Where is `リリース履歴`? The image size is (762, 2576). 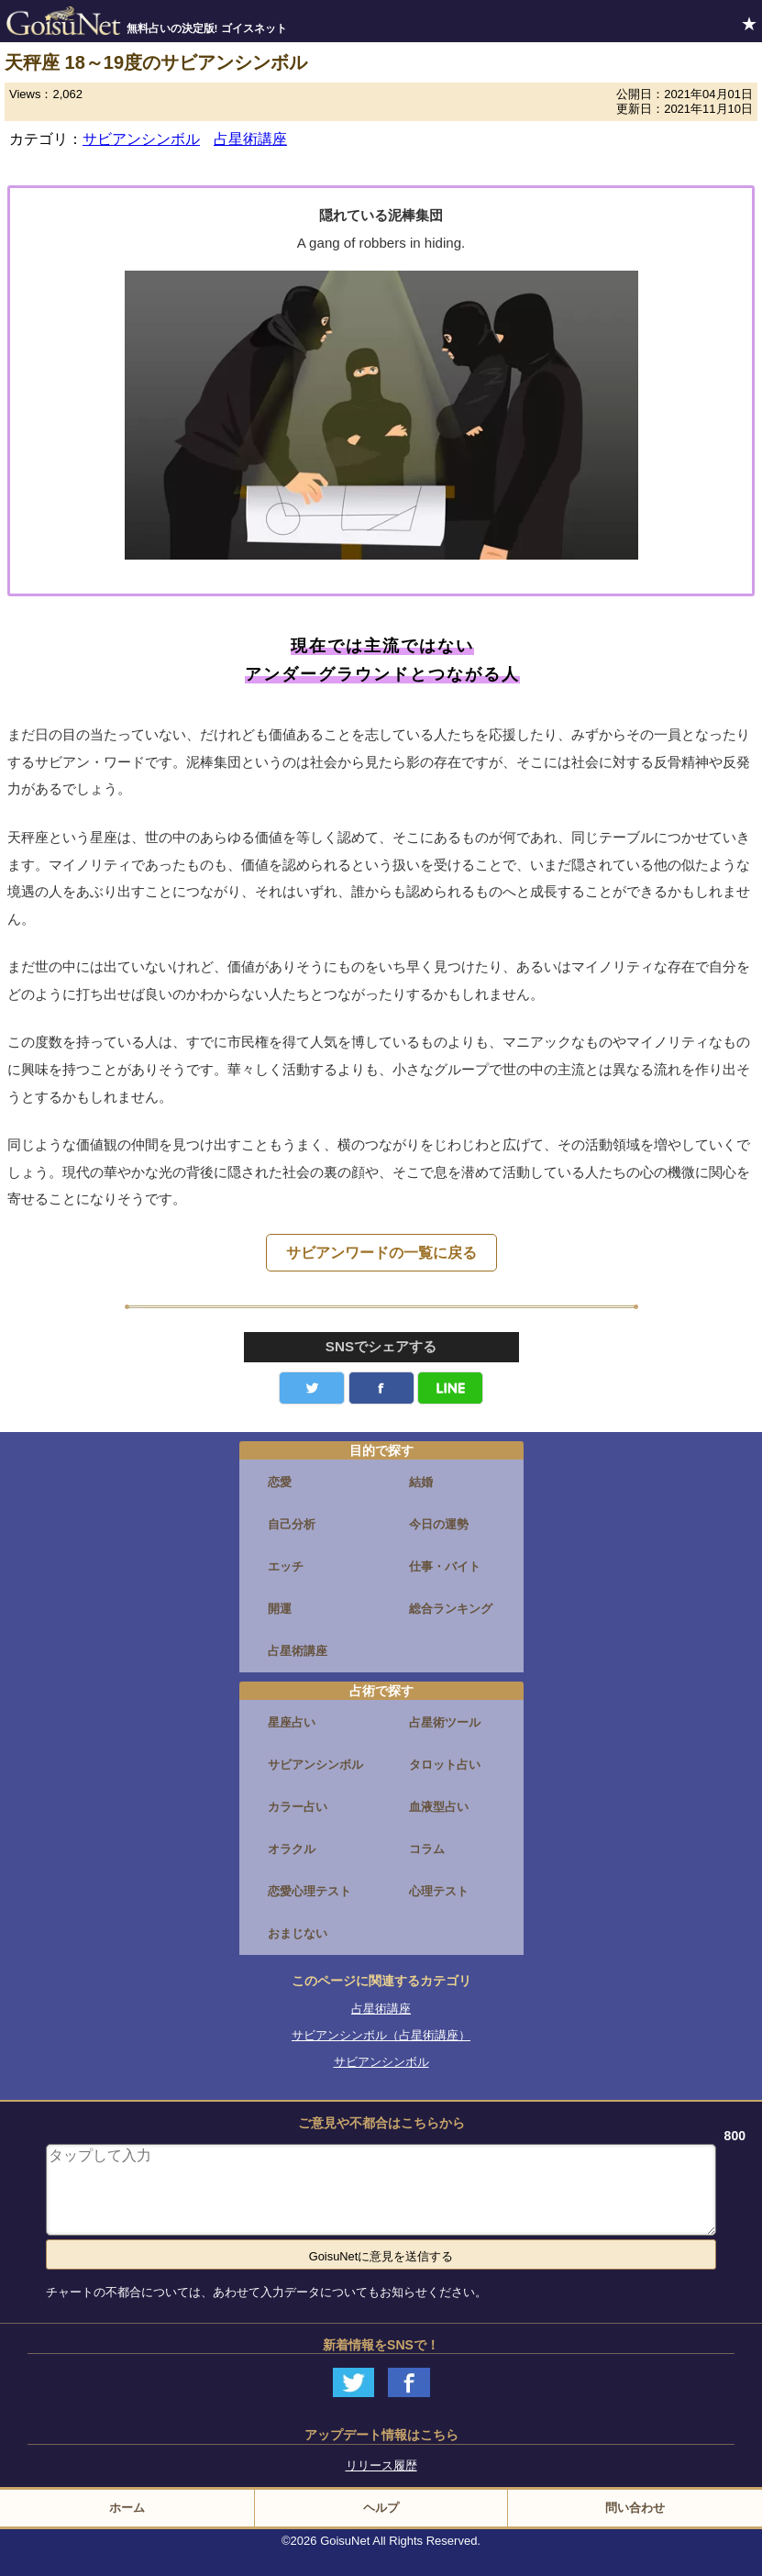
リリース履歴 is located at coordinates (381, 2465).